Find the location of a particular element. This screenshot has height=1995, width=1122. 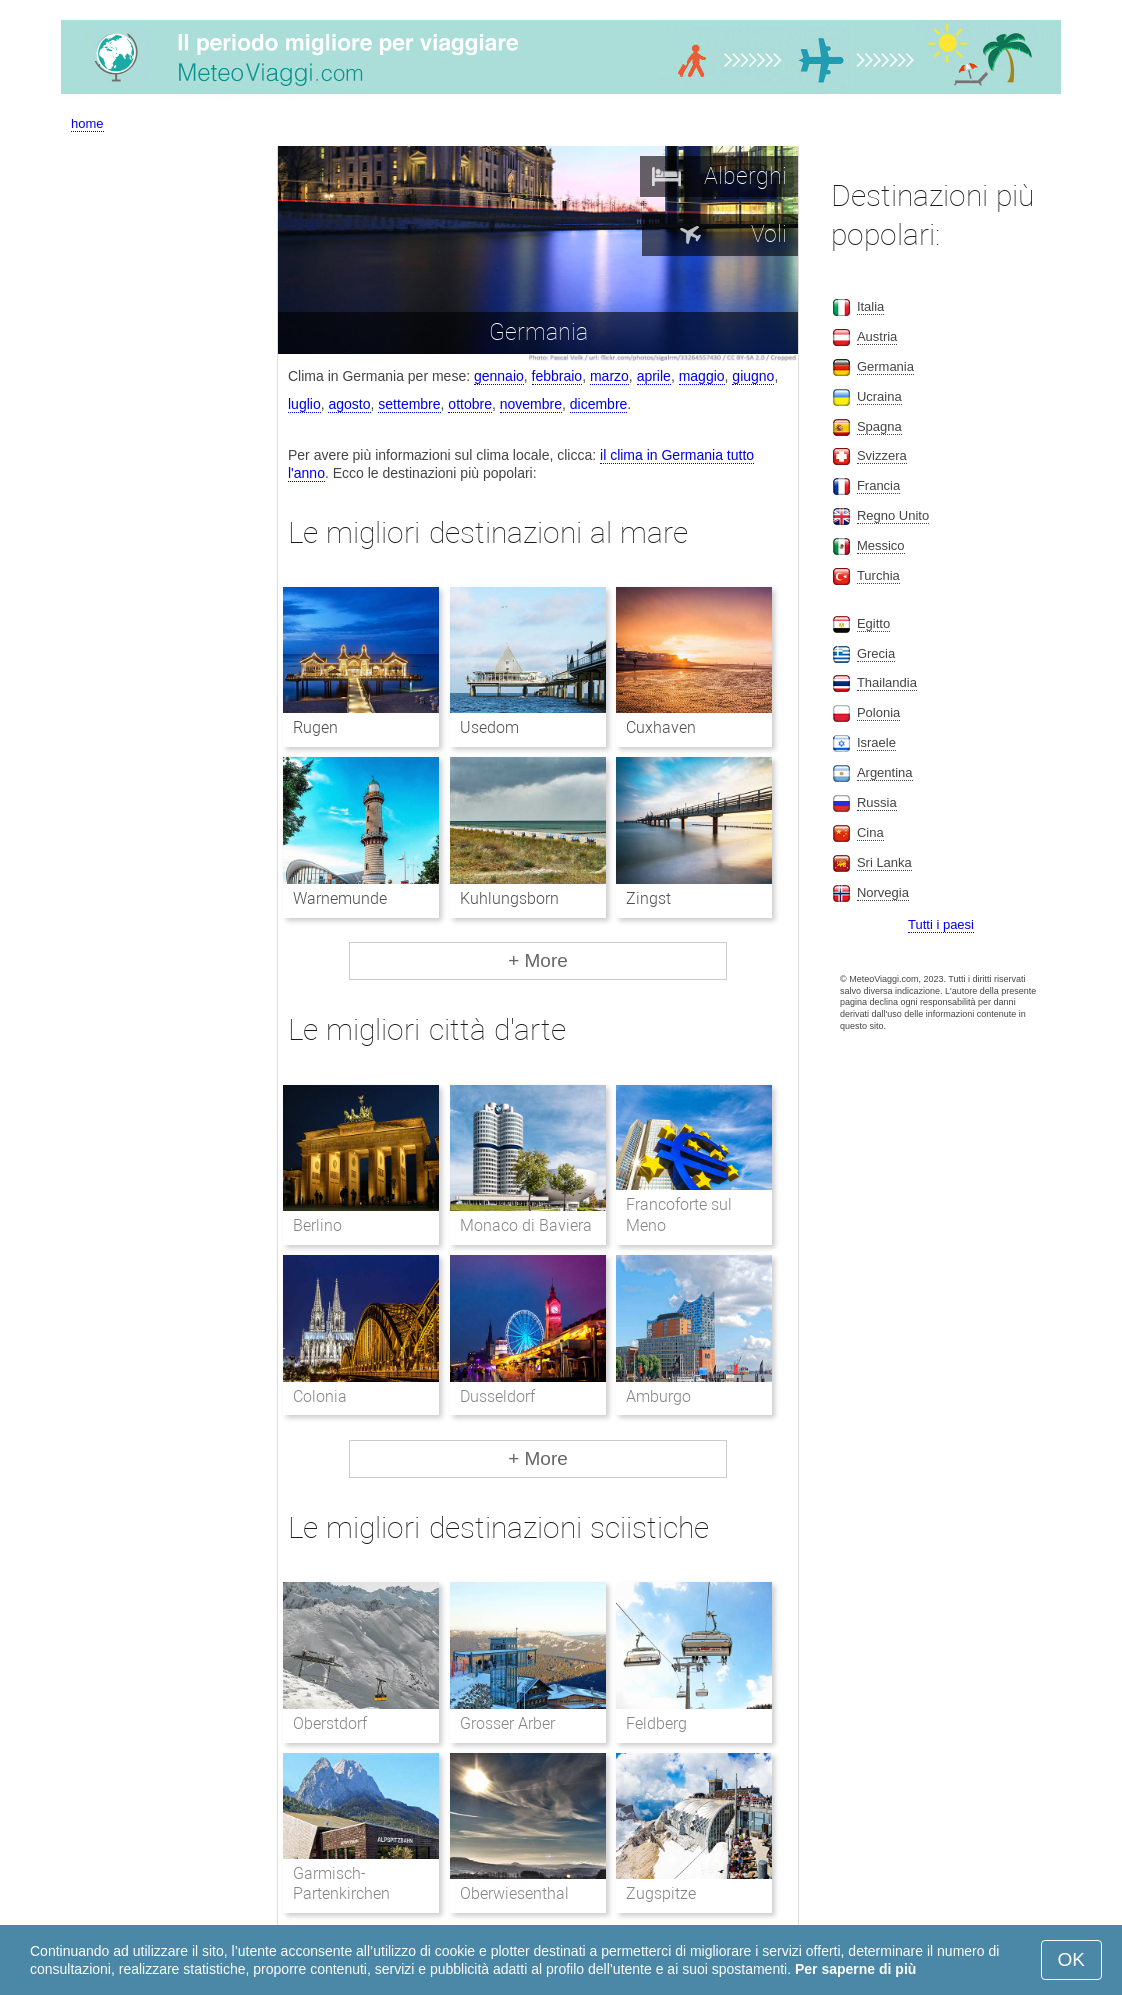

Colonia is located at coordinates (320, 1396).